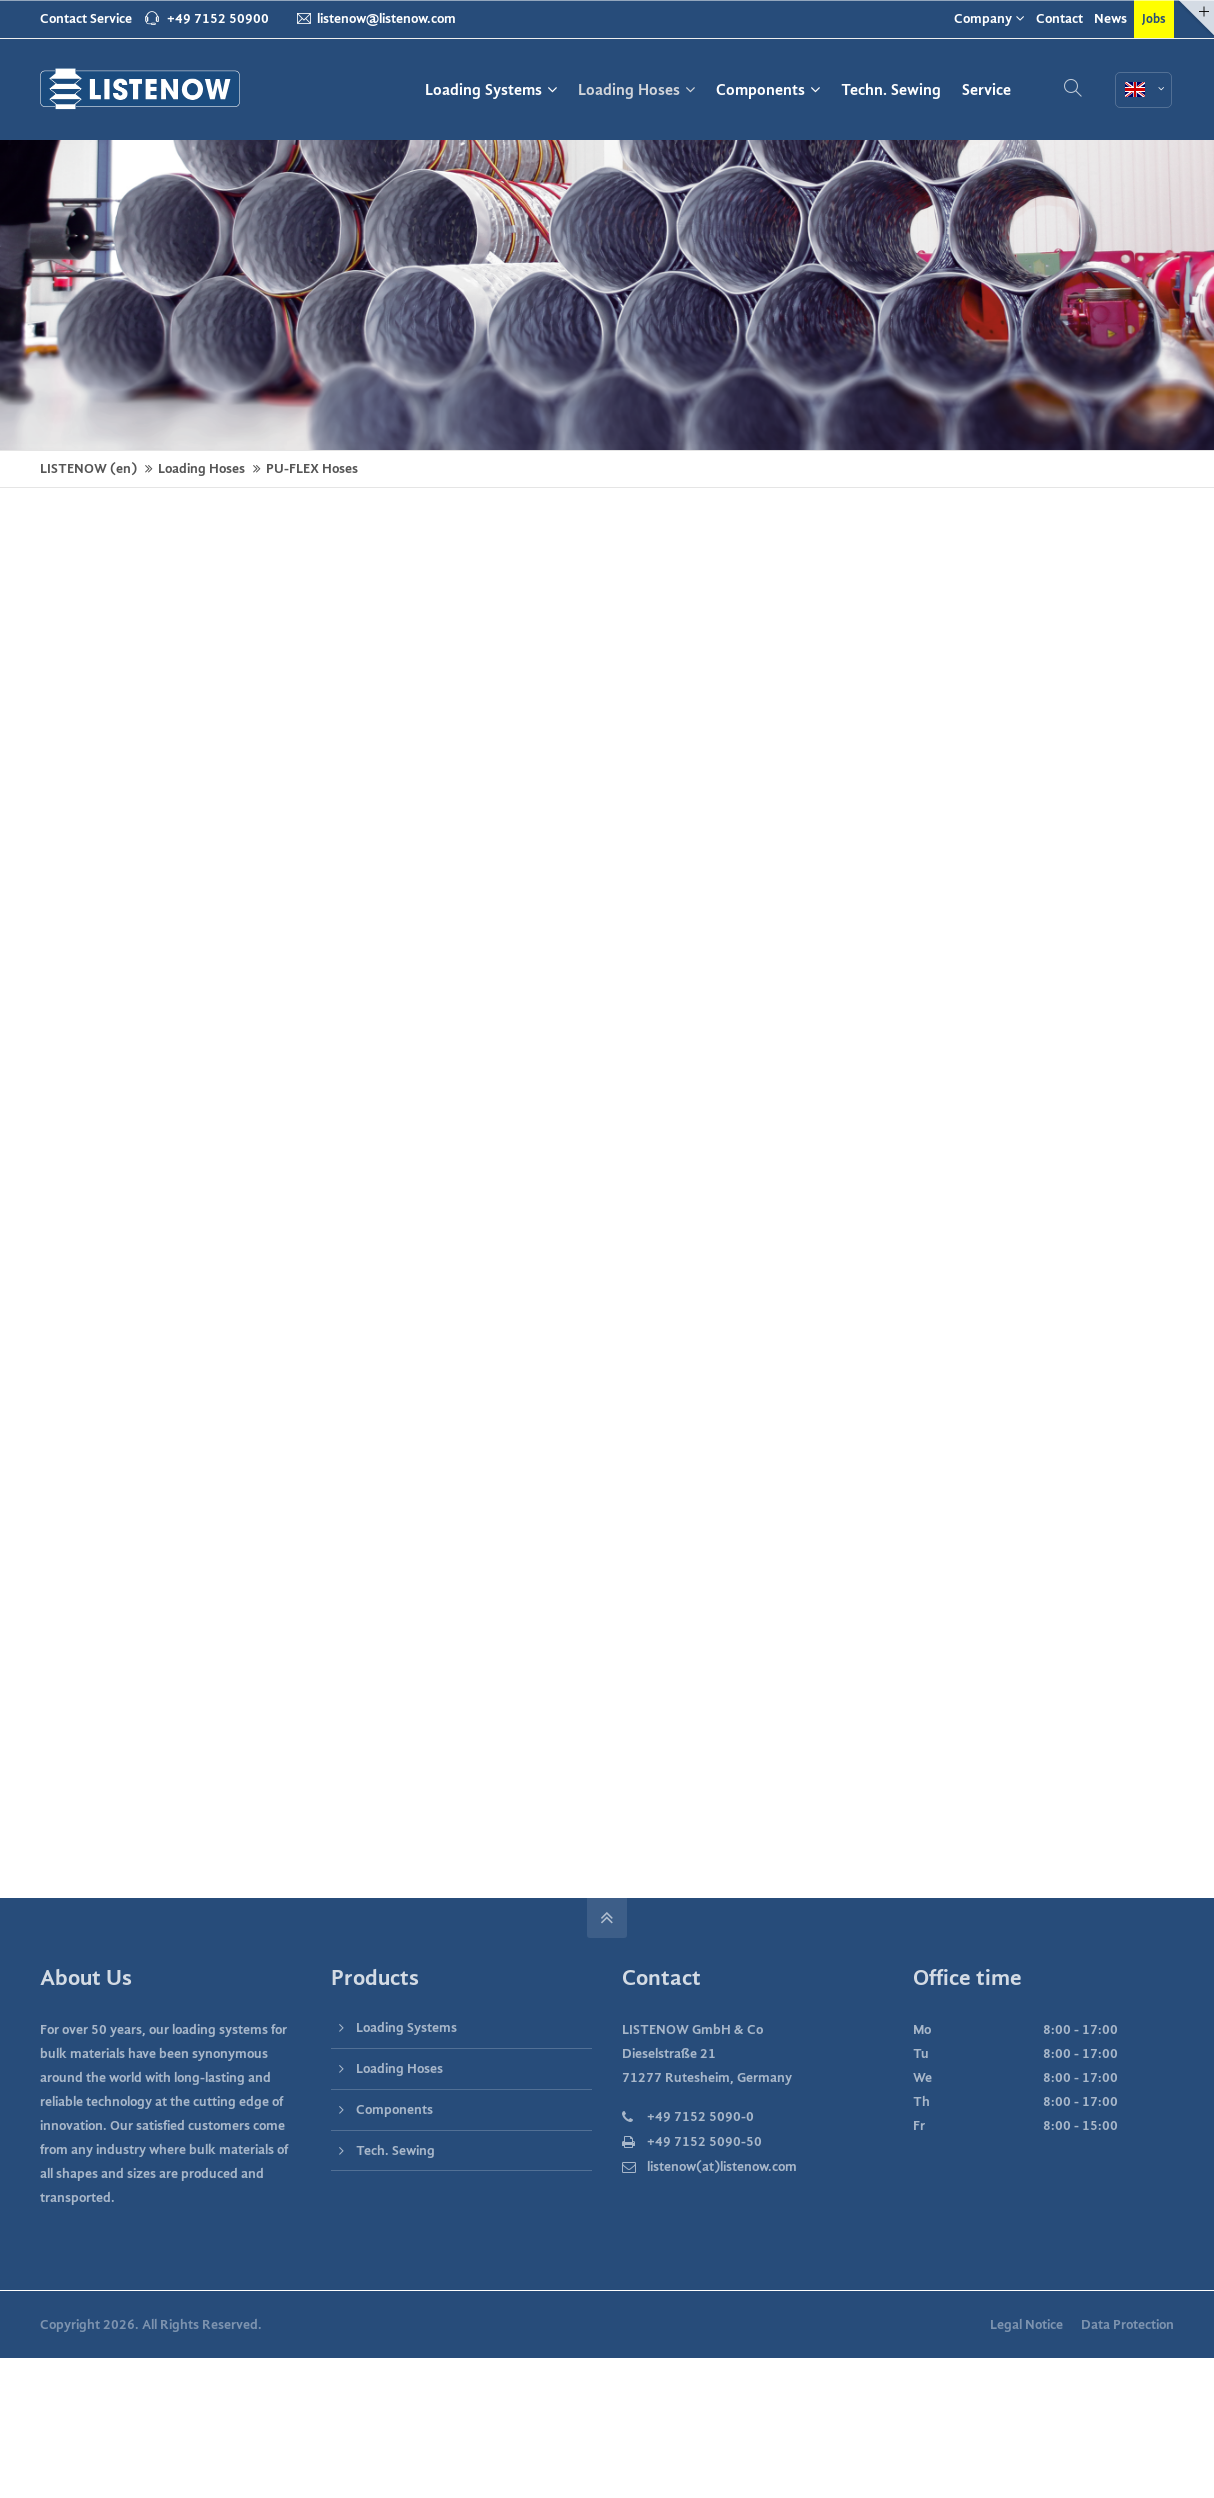 This screenshot has height=2498, width=1214. Describe the element at coordinates (1026, 2324) in the screenshot. I see `Legal Notice` at that location.